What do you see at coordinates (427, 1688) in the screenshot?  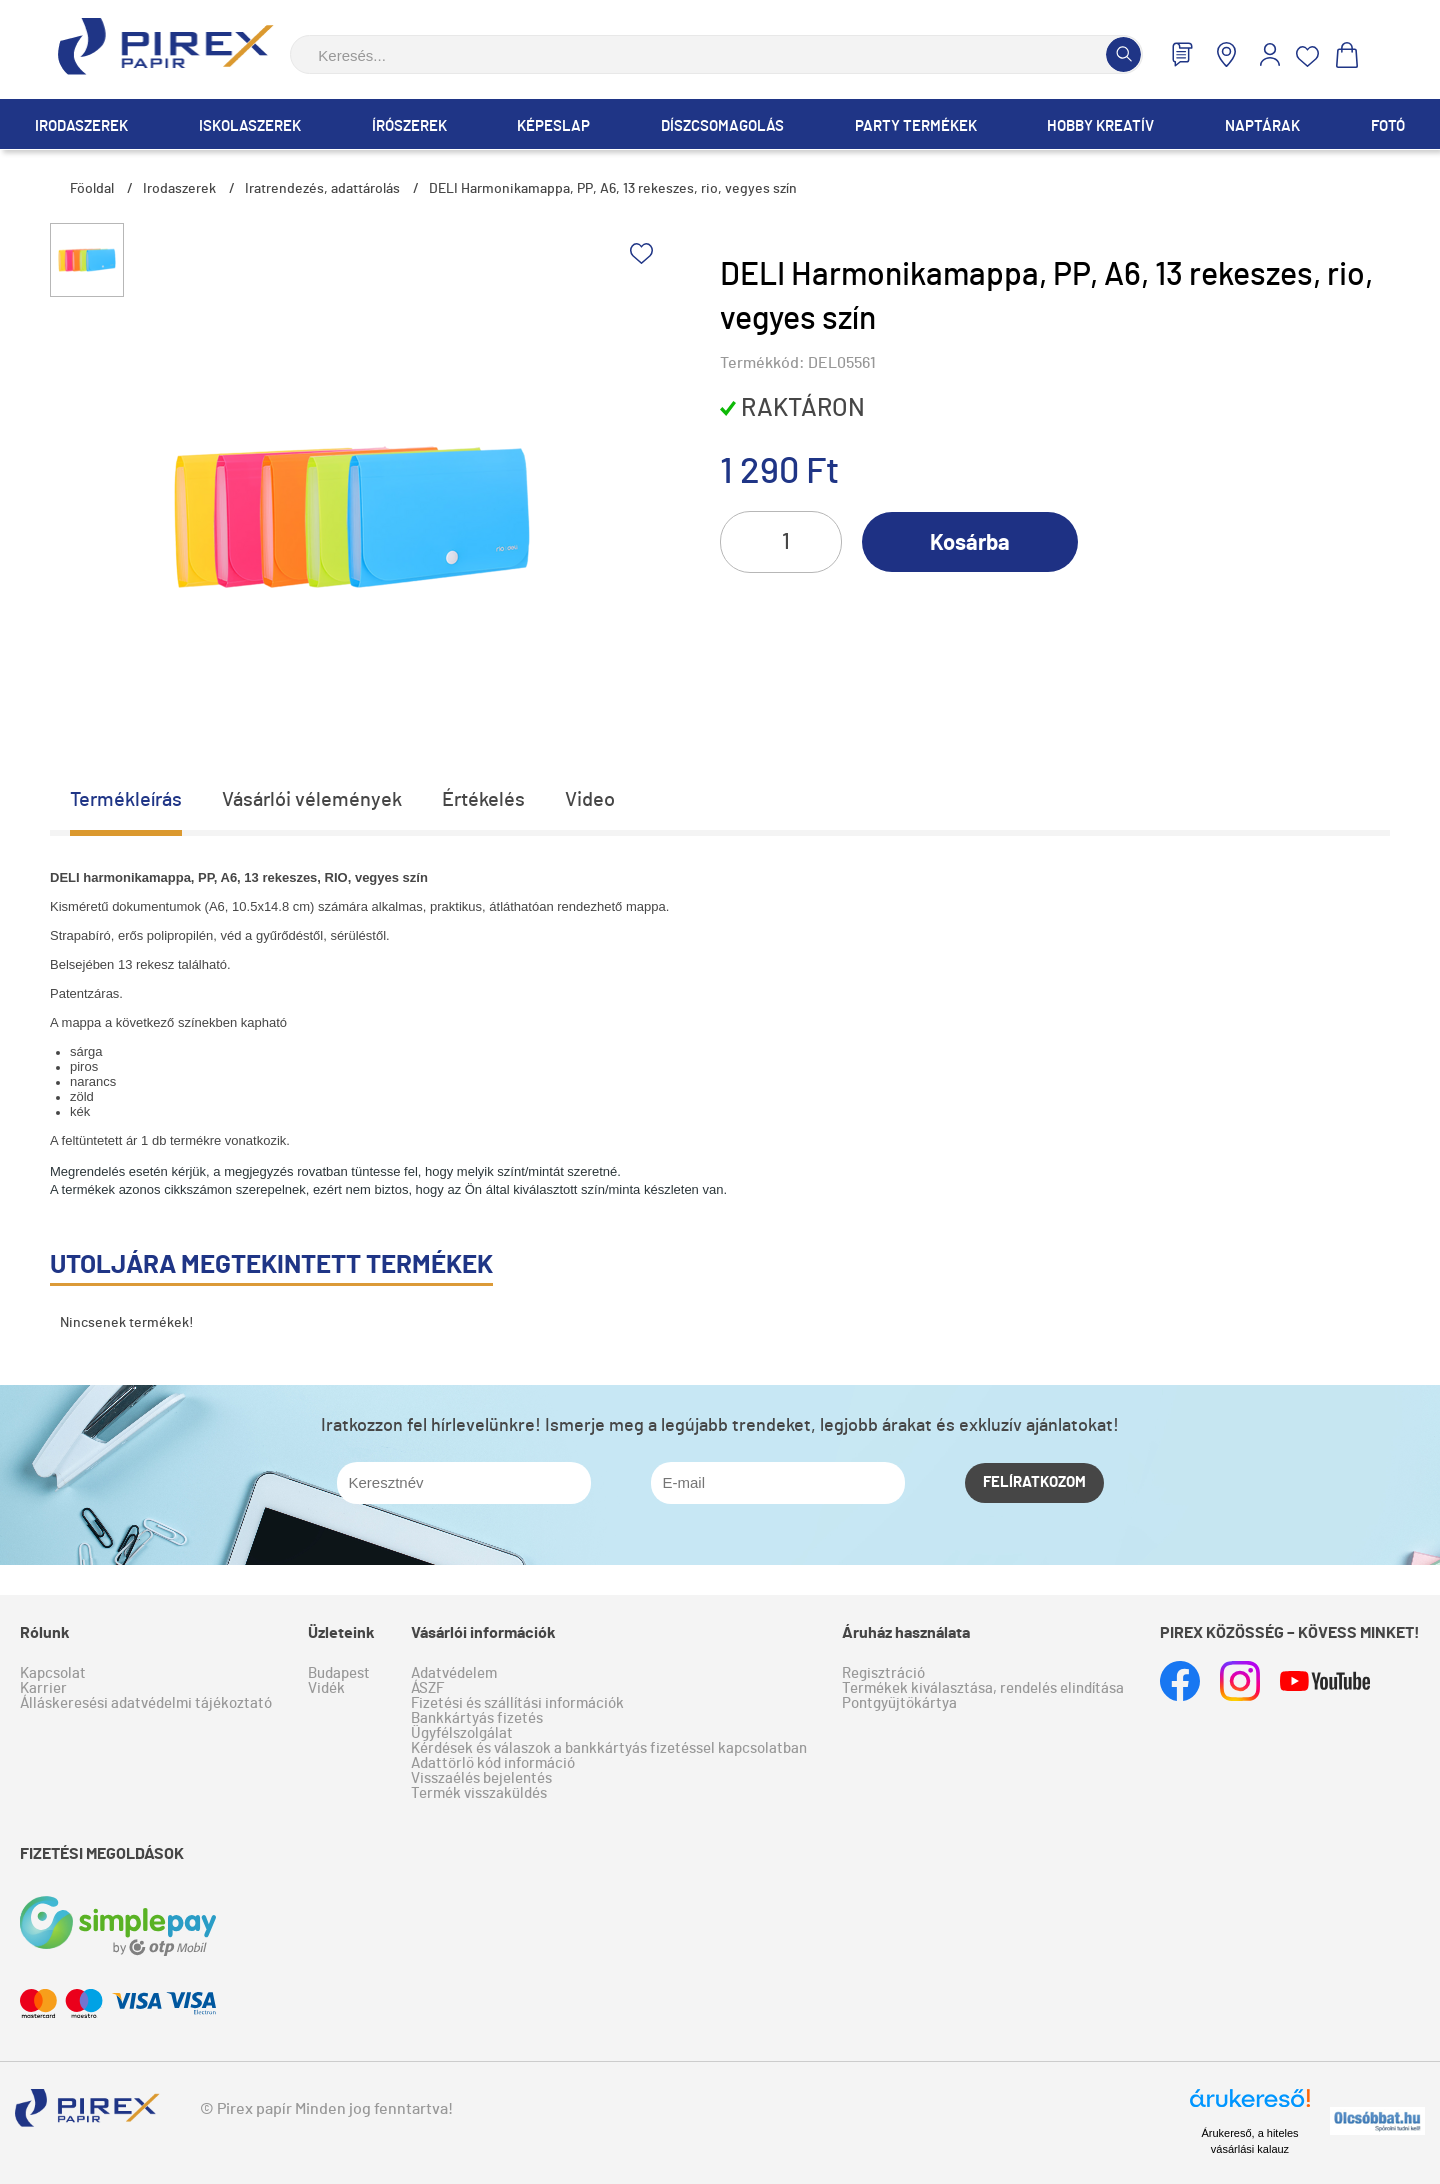 I see `ÁSZF` at bounding box center [427, 1688].